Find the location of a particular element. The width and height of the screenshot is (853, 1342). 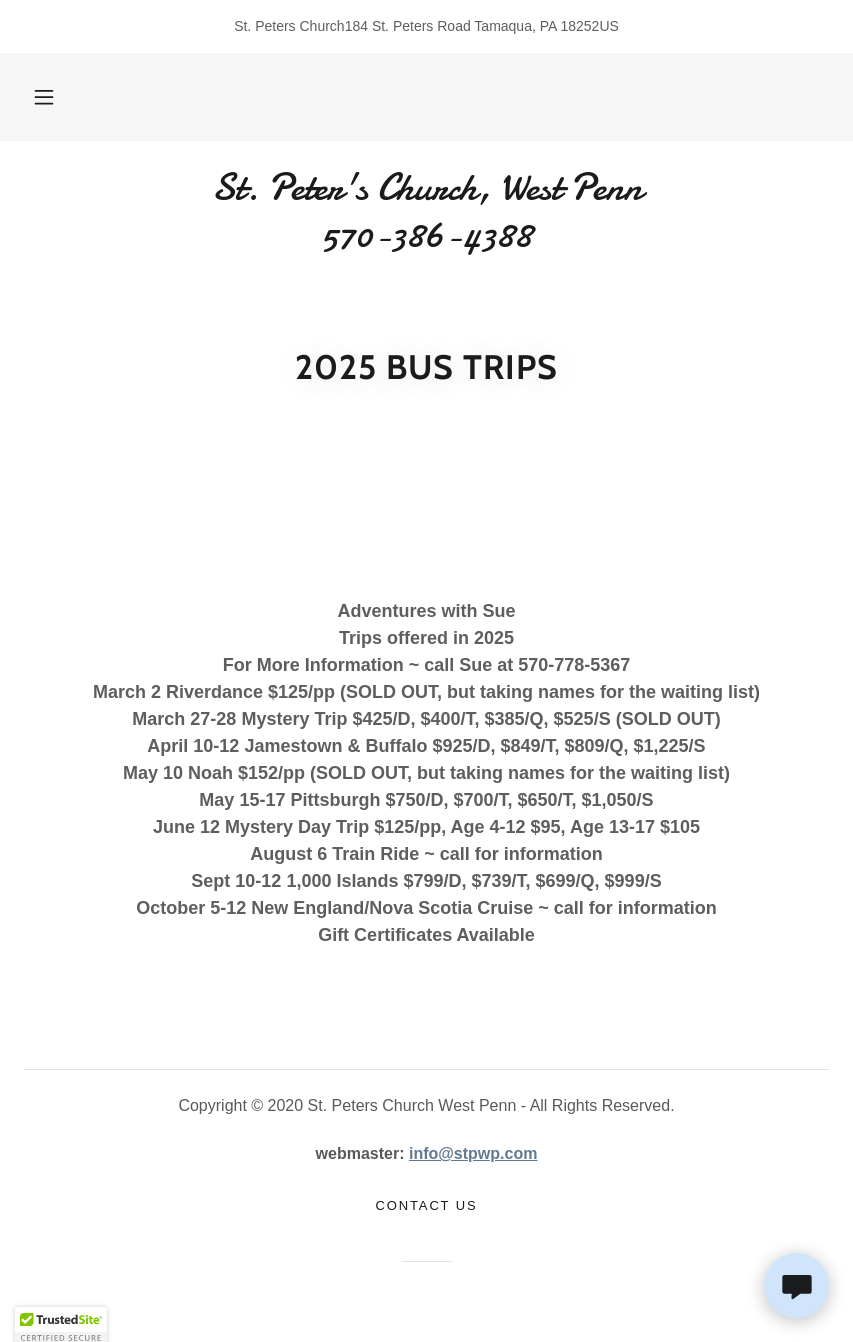

[button] is located at coordinates (59, 97).